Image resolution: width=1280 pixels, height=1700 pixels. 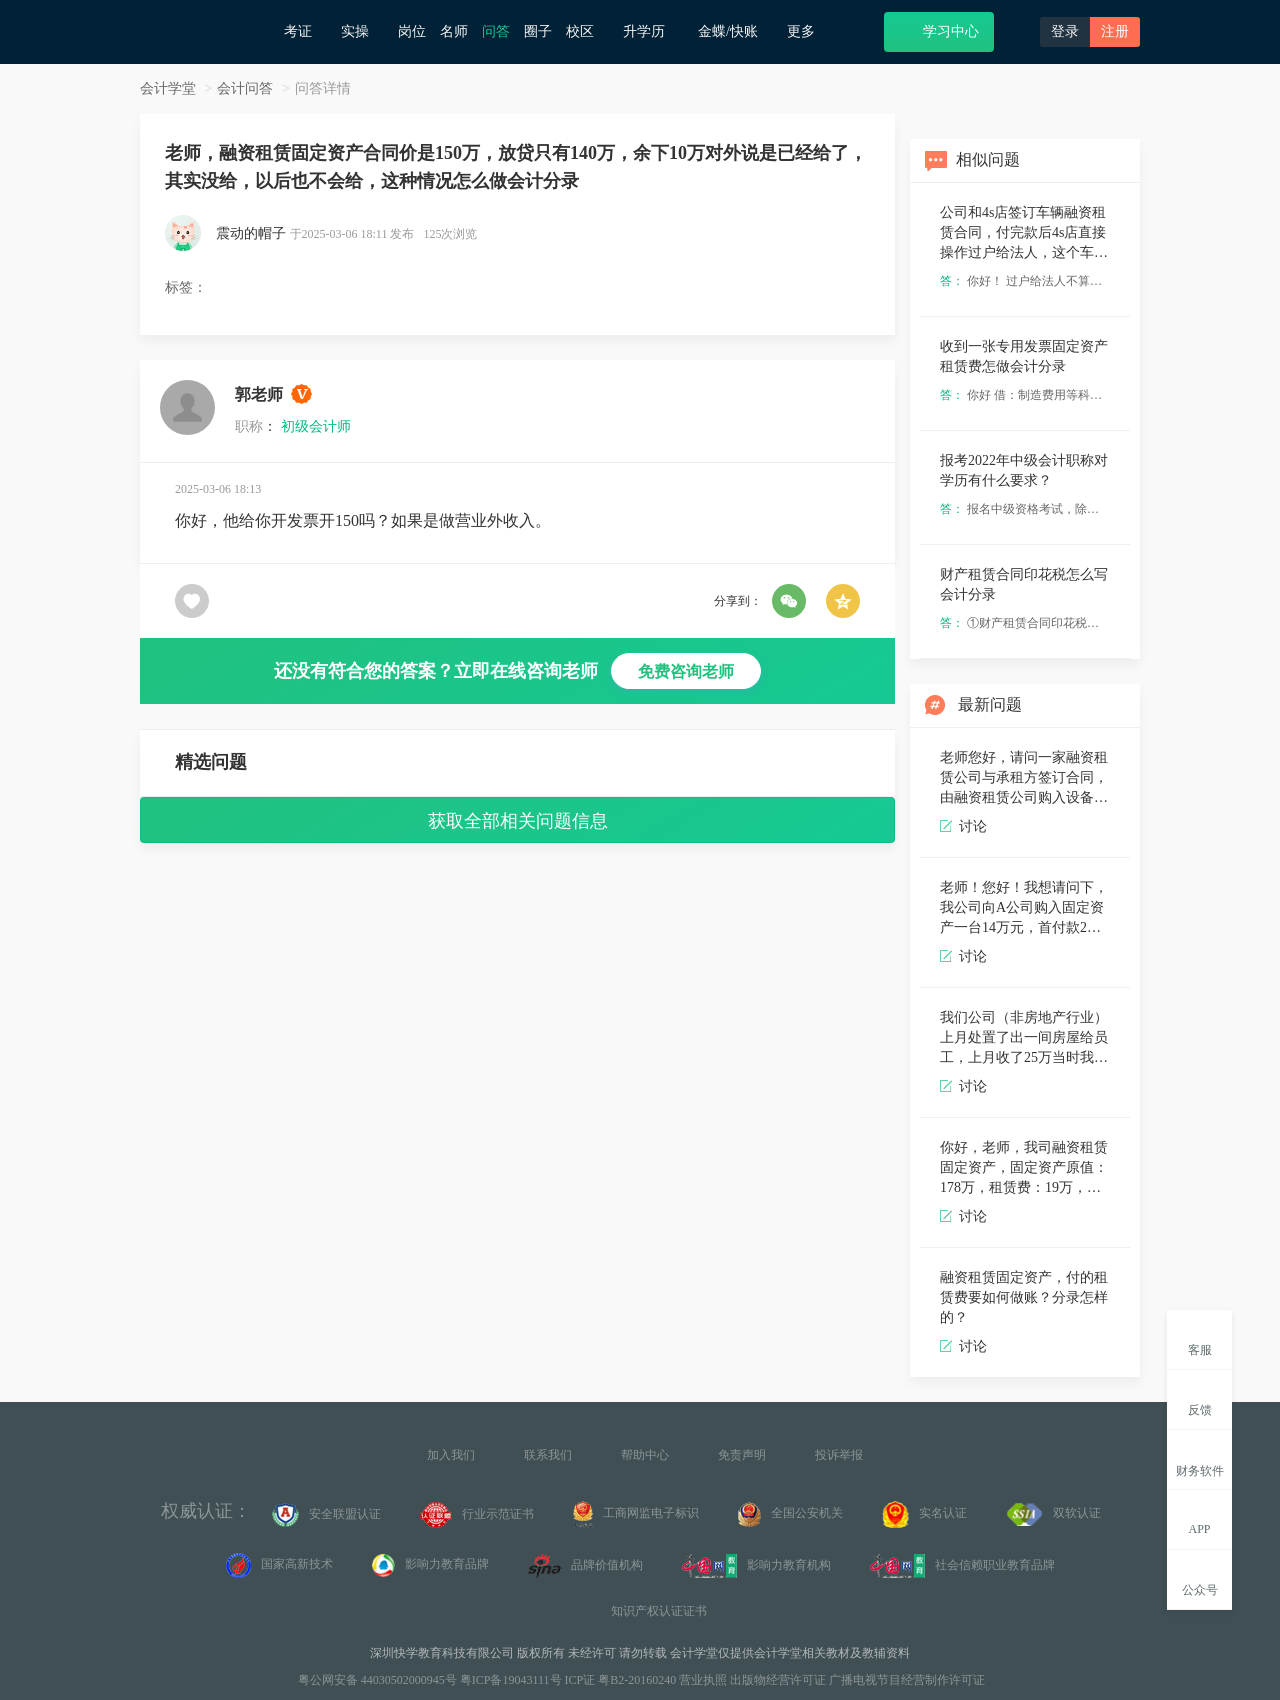 What do you see at coordinates (1115, 31) in the screenshot?
I see `注册` at bounding box center [1115, 31].